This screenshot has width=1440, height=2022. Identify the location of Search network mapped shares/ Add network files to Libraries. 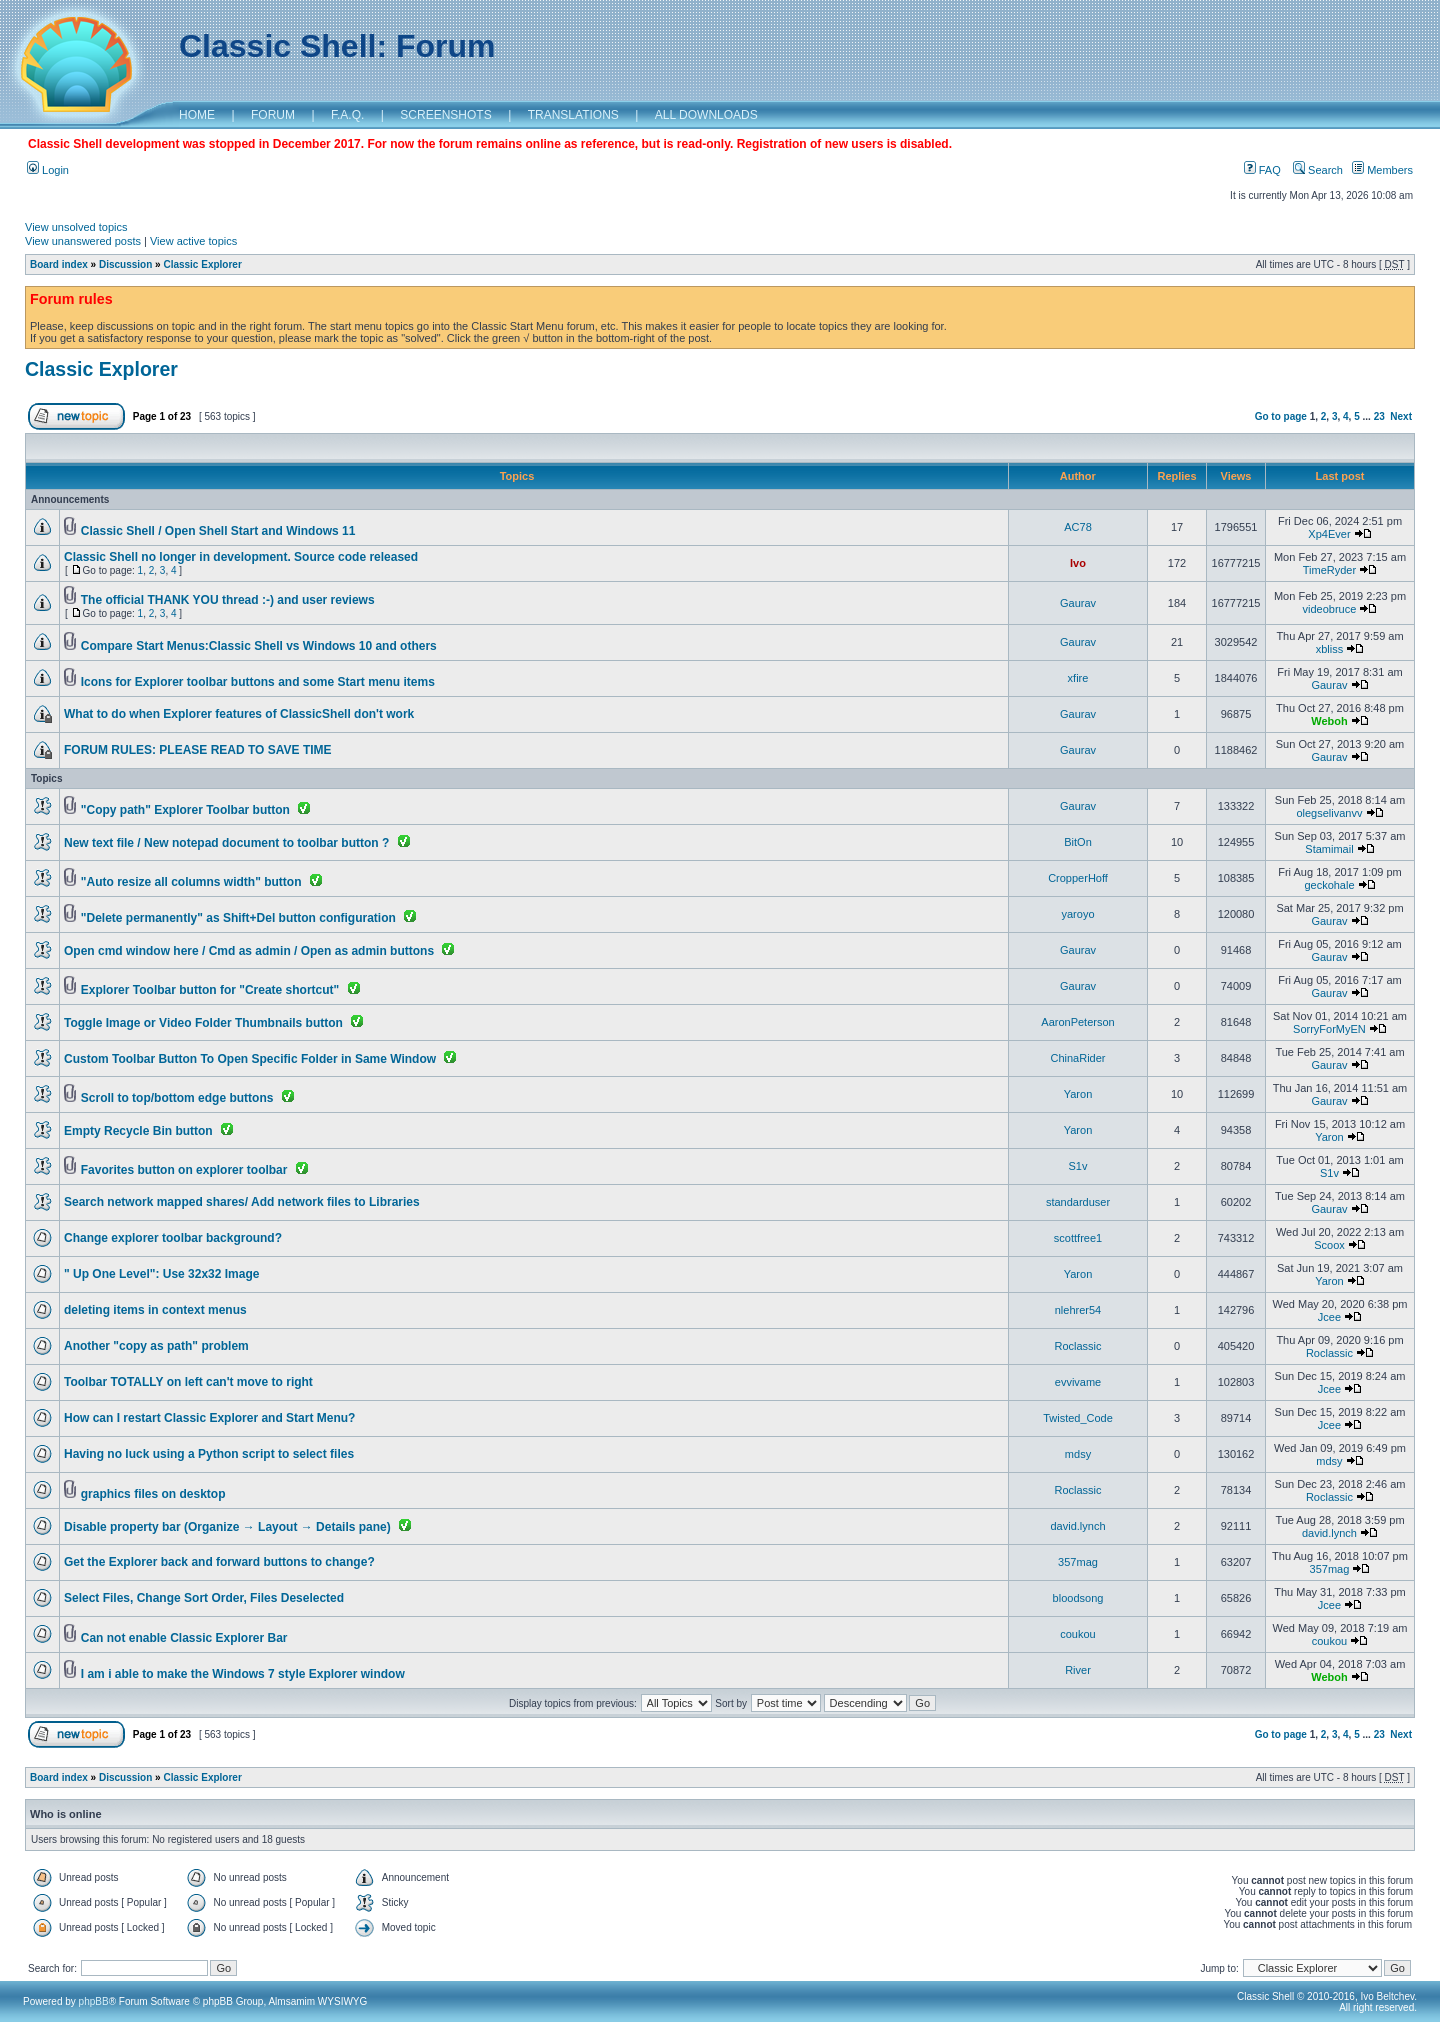
(242, 1202).